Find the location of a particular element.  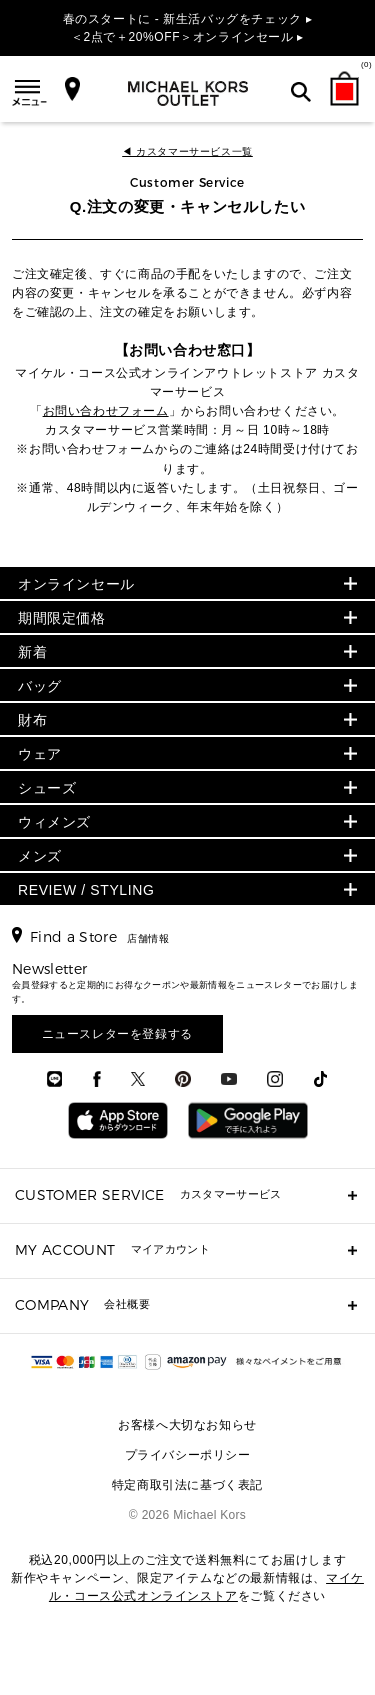

シューズ is located at coordinates (47, 788).